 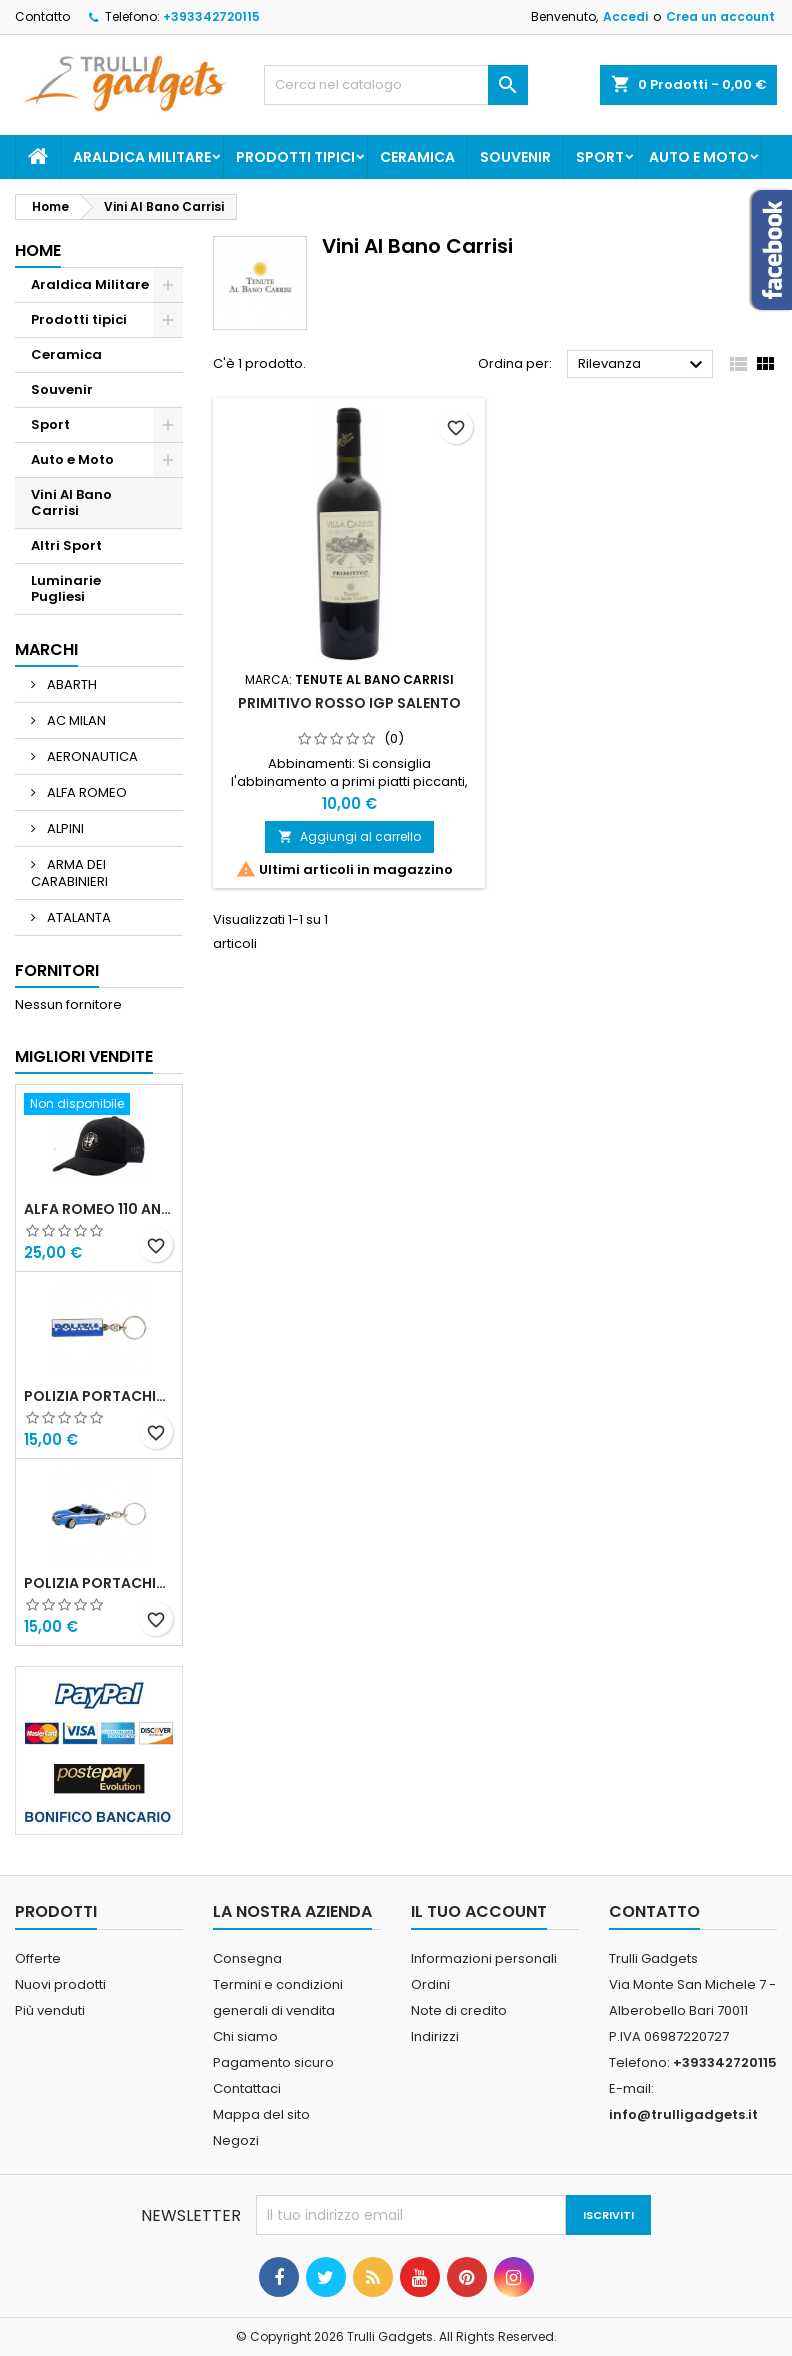 I want to click on ATALANTA, so click(x=77, y=917).